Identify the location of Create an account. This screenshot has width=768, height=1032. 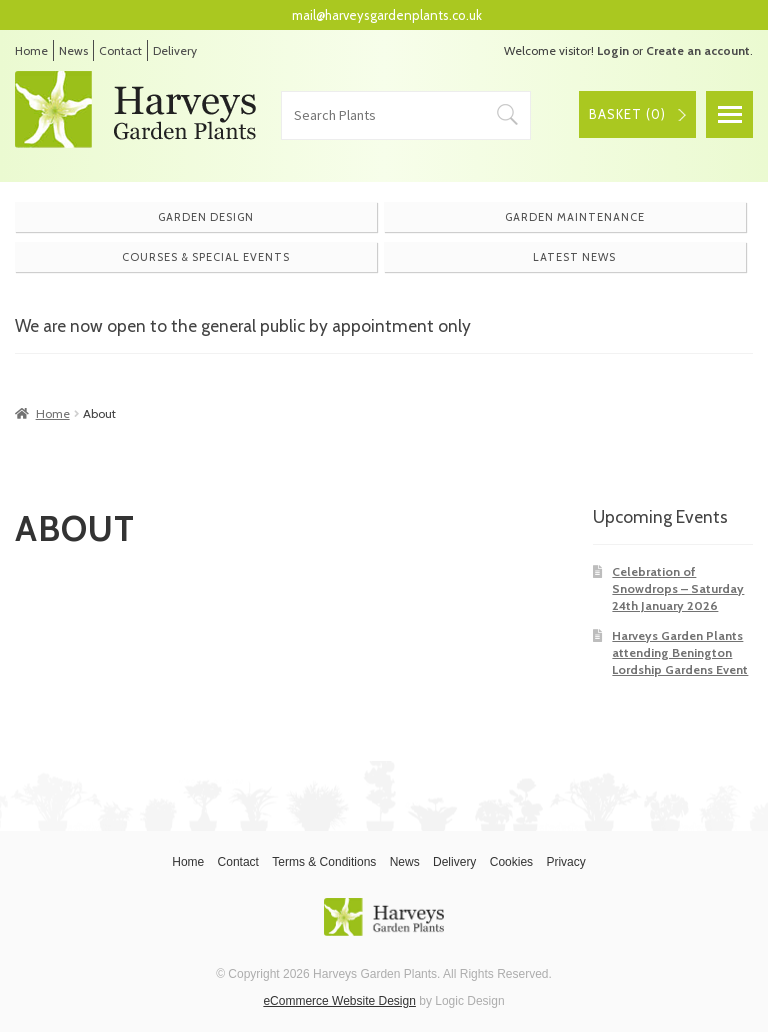
(698, 50).